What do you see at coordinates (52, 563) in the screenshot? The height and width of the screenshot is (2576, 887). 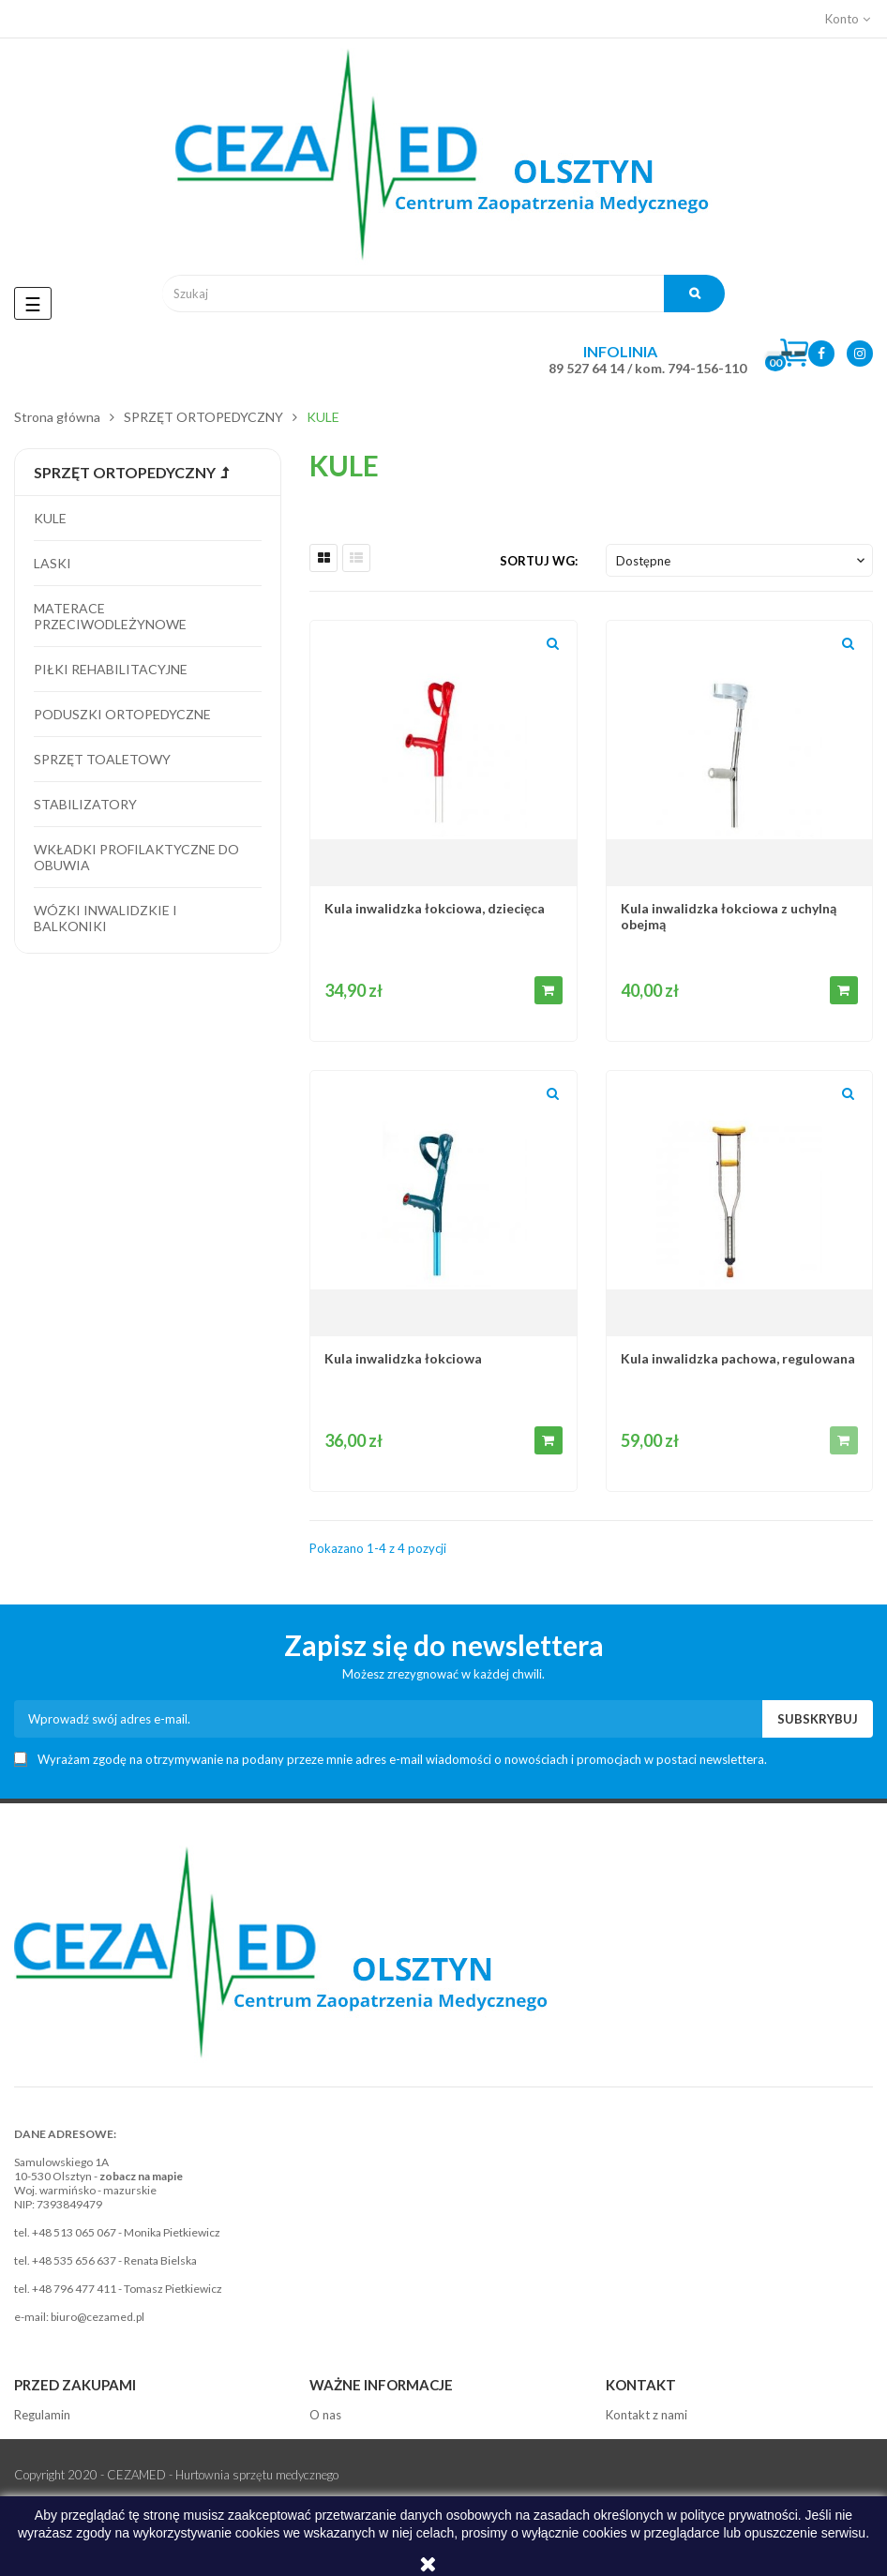 I see `Laski` at bounding box center [52, 563].